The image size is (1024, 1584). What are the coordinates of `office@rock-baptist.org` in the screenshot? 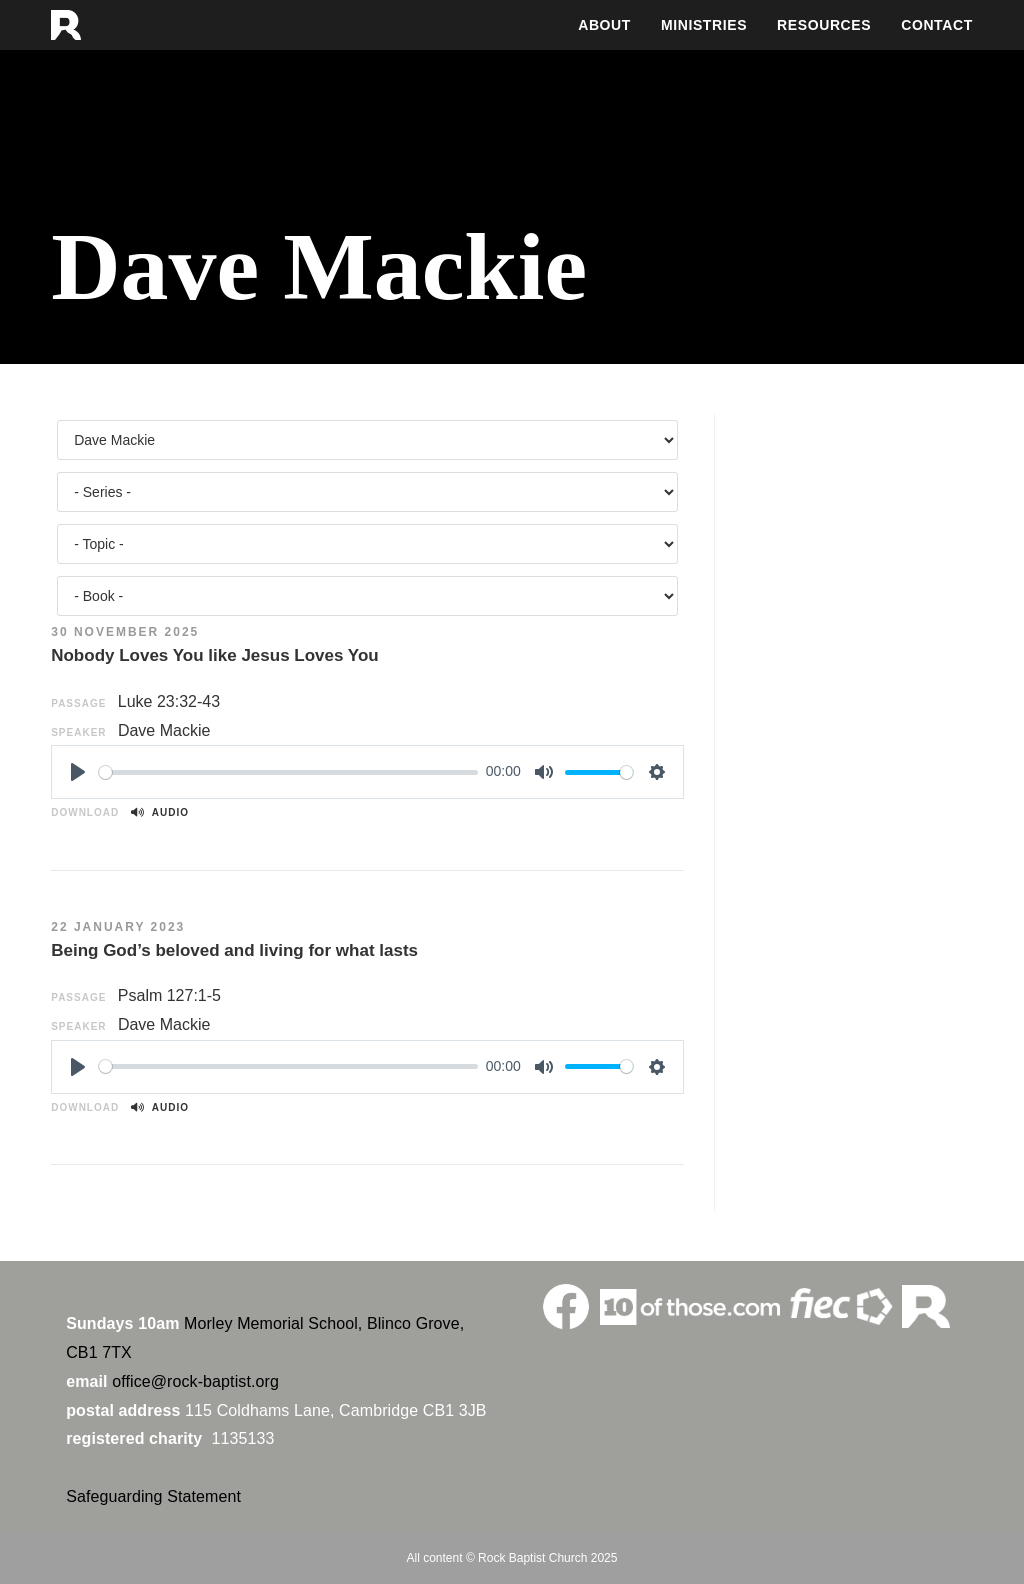 It's located at (195, 1381).